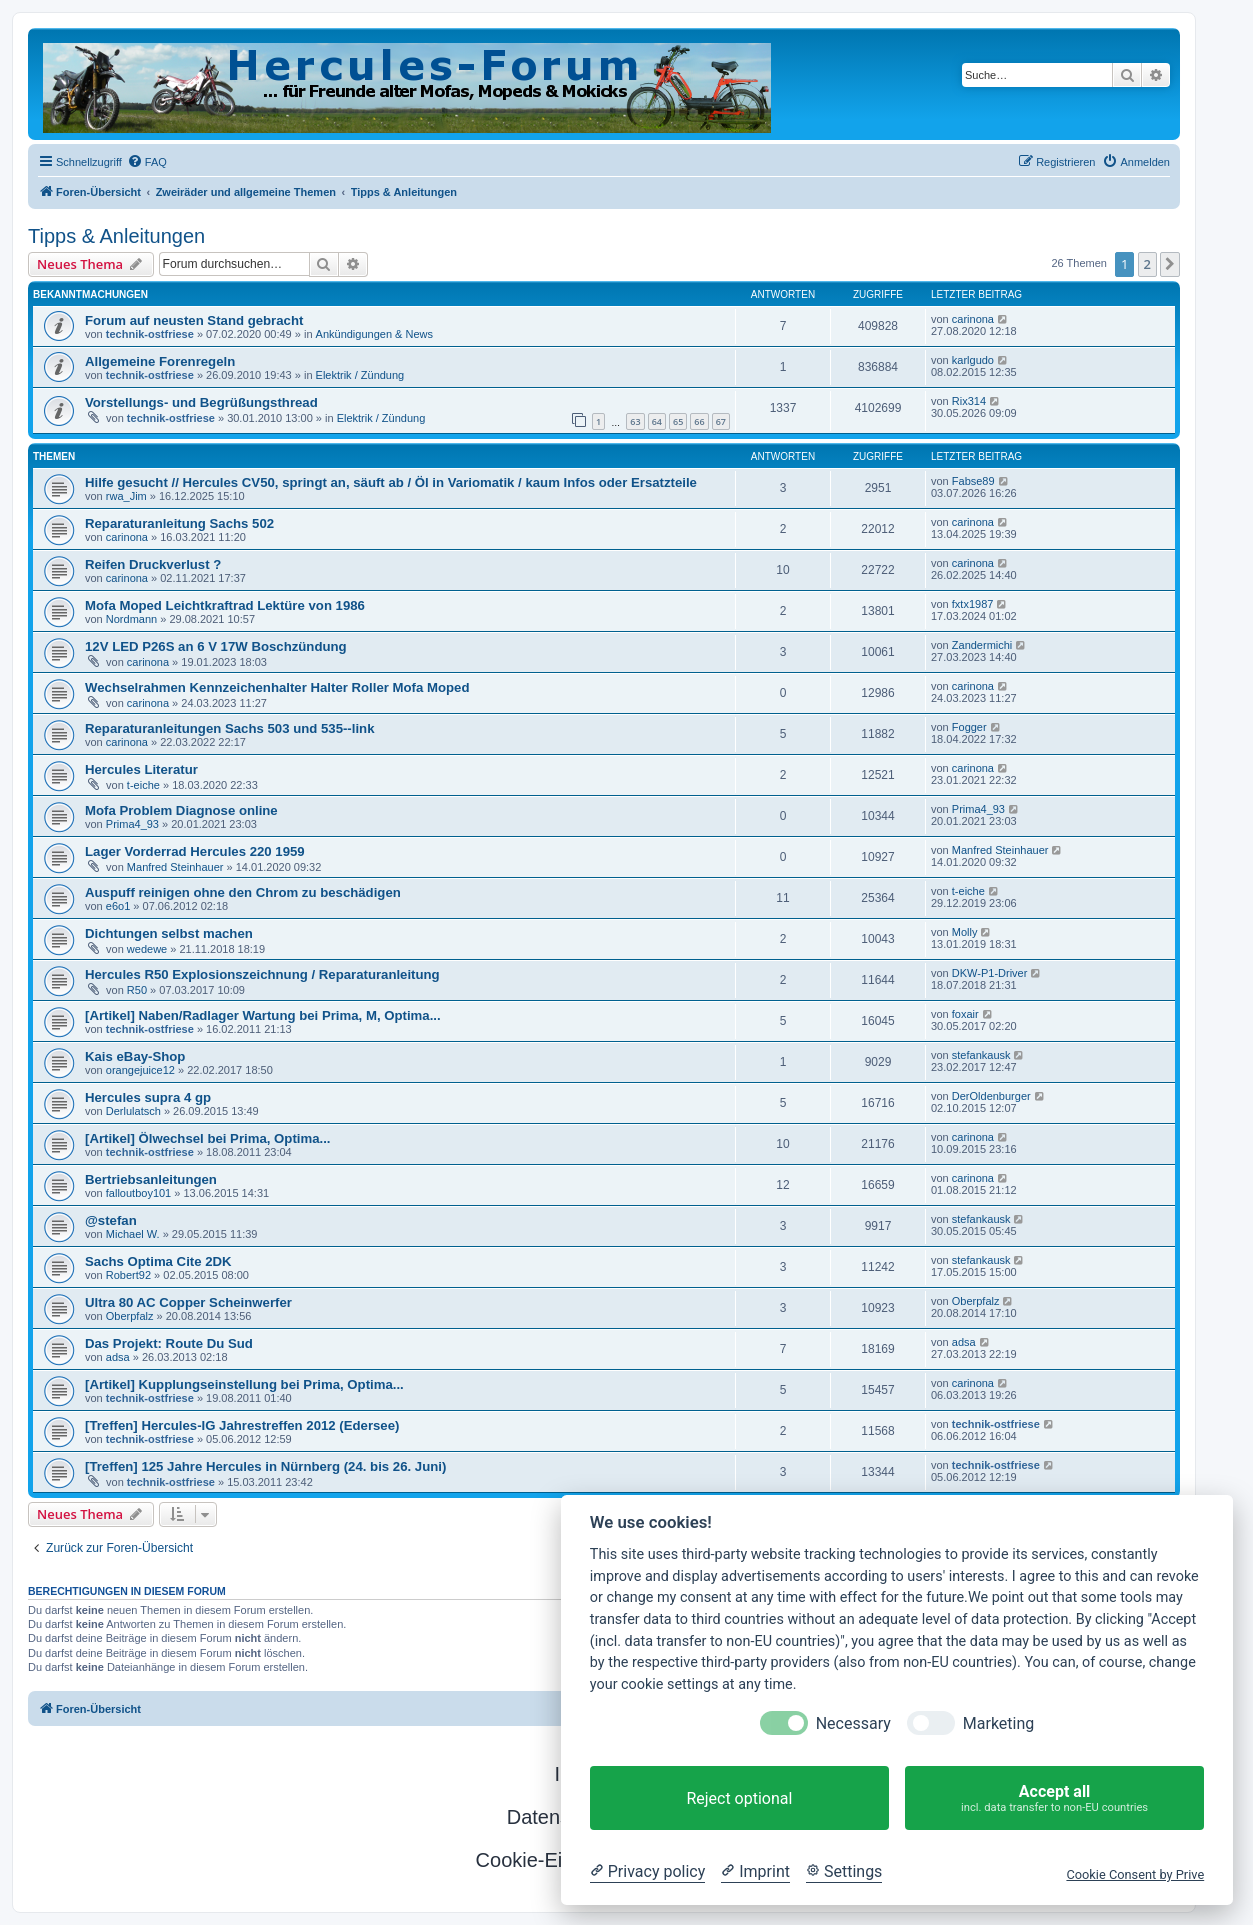 This screenshot has width=1253, height=1925. What do you see at coordinates (133, 1234) in the screenshot?
I see `Michael W.` at bounding box center [133, 1234].